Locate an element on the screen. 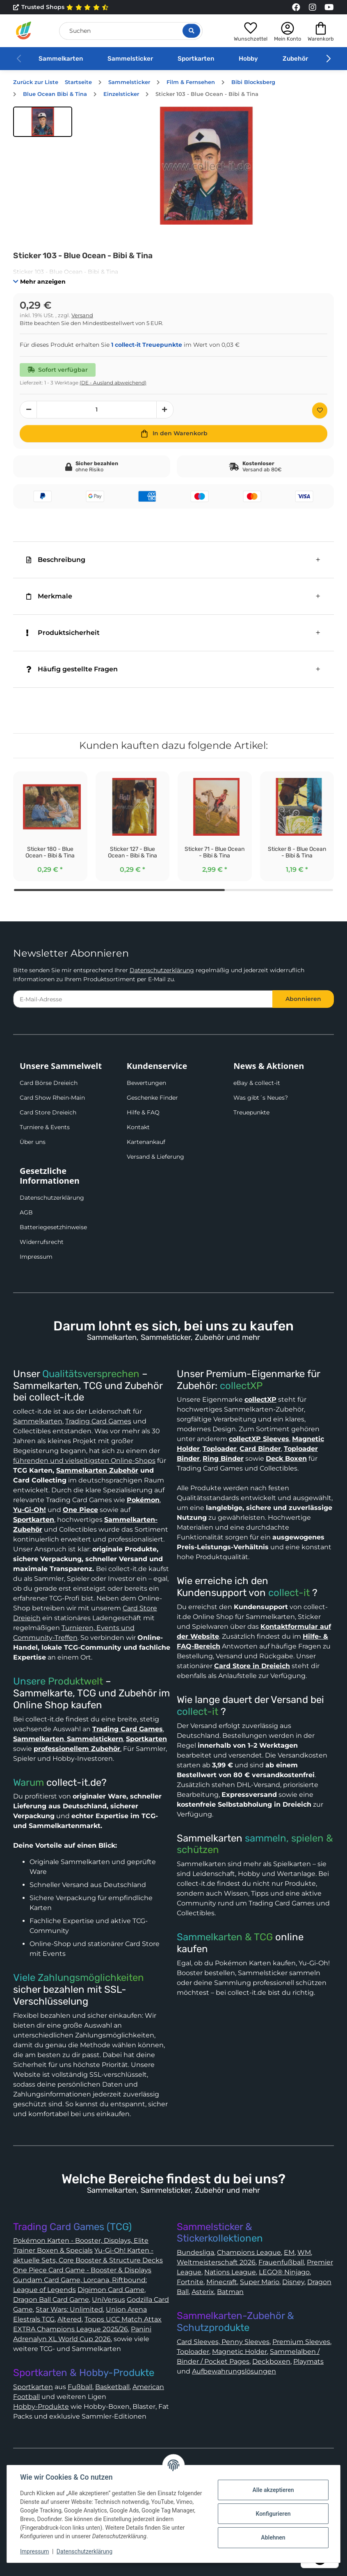 Image resolution: width=347 pixels, height=2576 pixels. Premium Sleeves is located at coordinates (301, 2342).